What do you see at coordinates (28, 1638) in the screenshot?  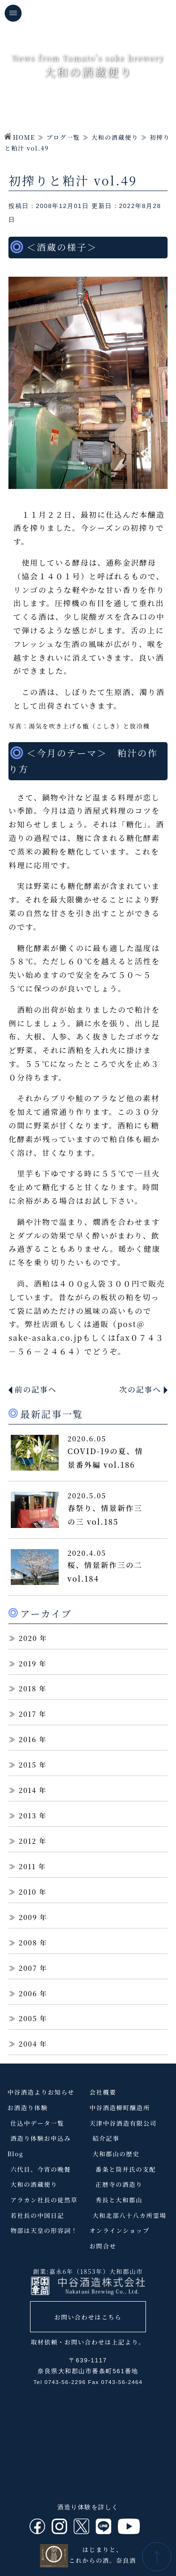 I see `2020` at bounding box center [28, 1638].